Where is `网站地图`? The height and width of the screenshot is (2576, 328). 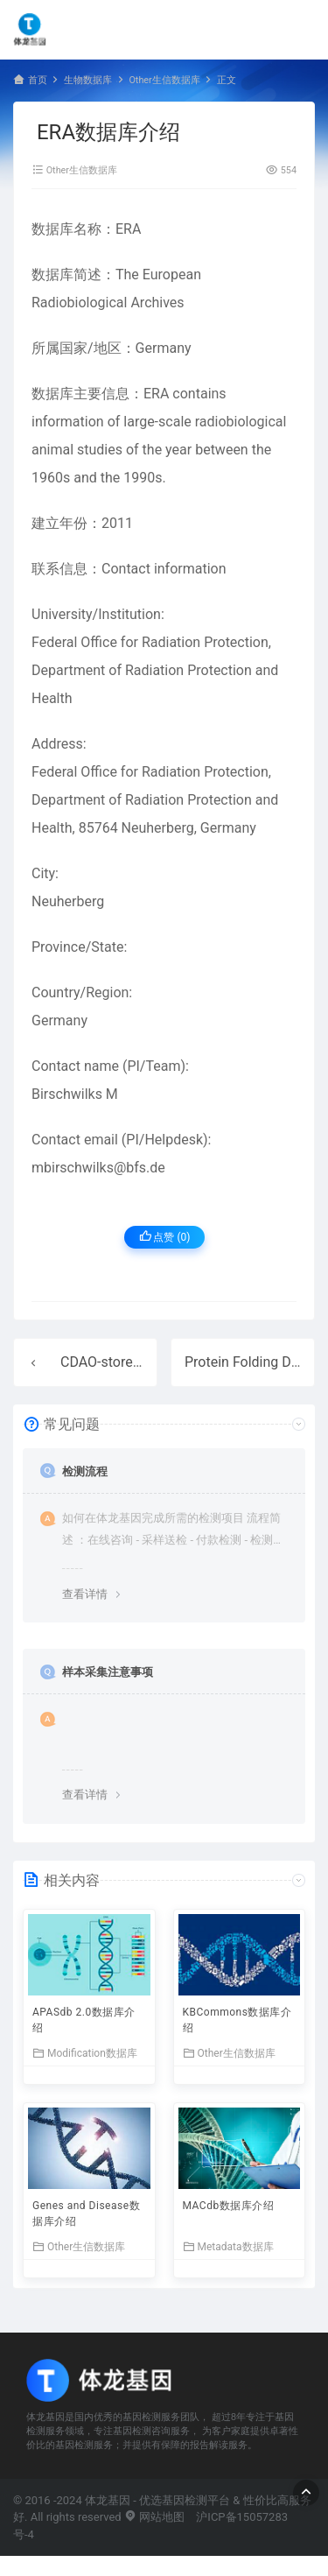
网站地图 is located at coordinates (154, 2516).